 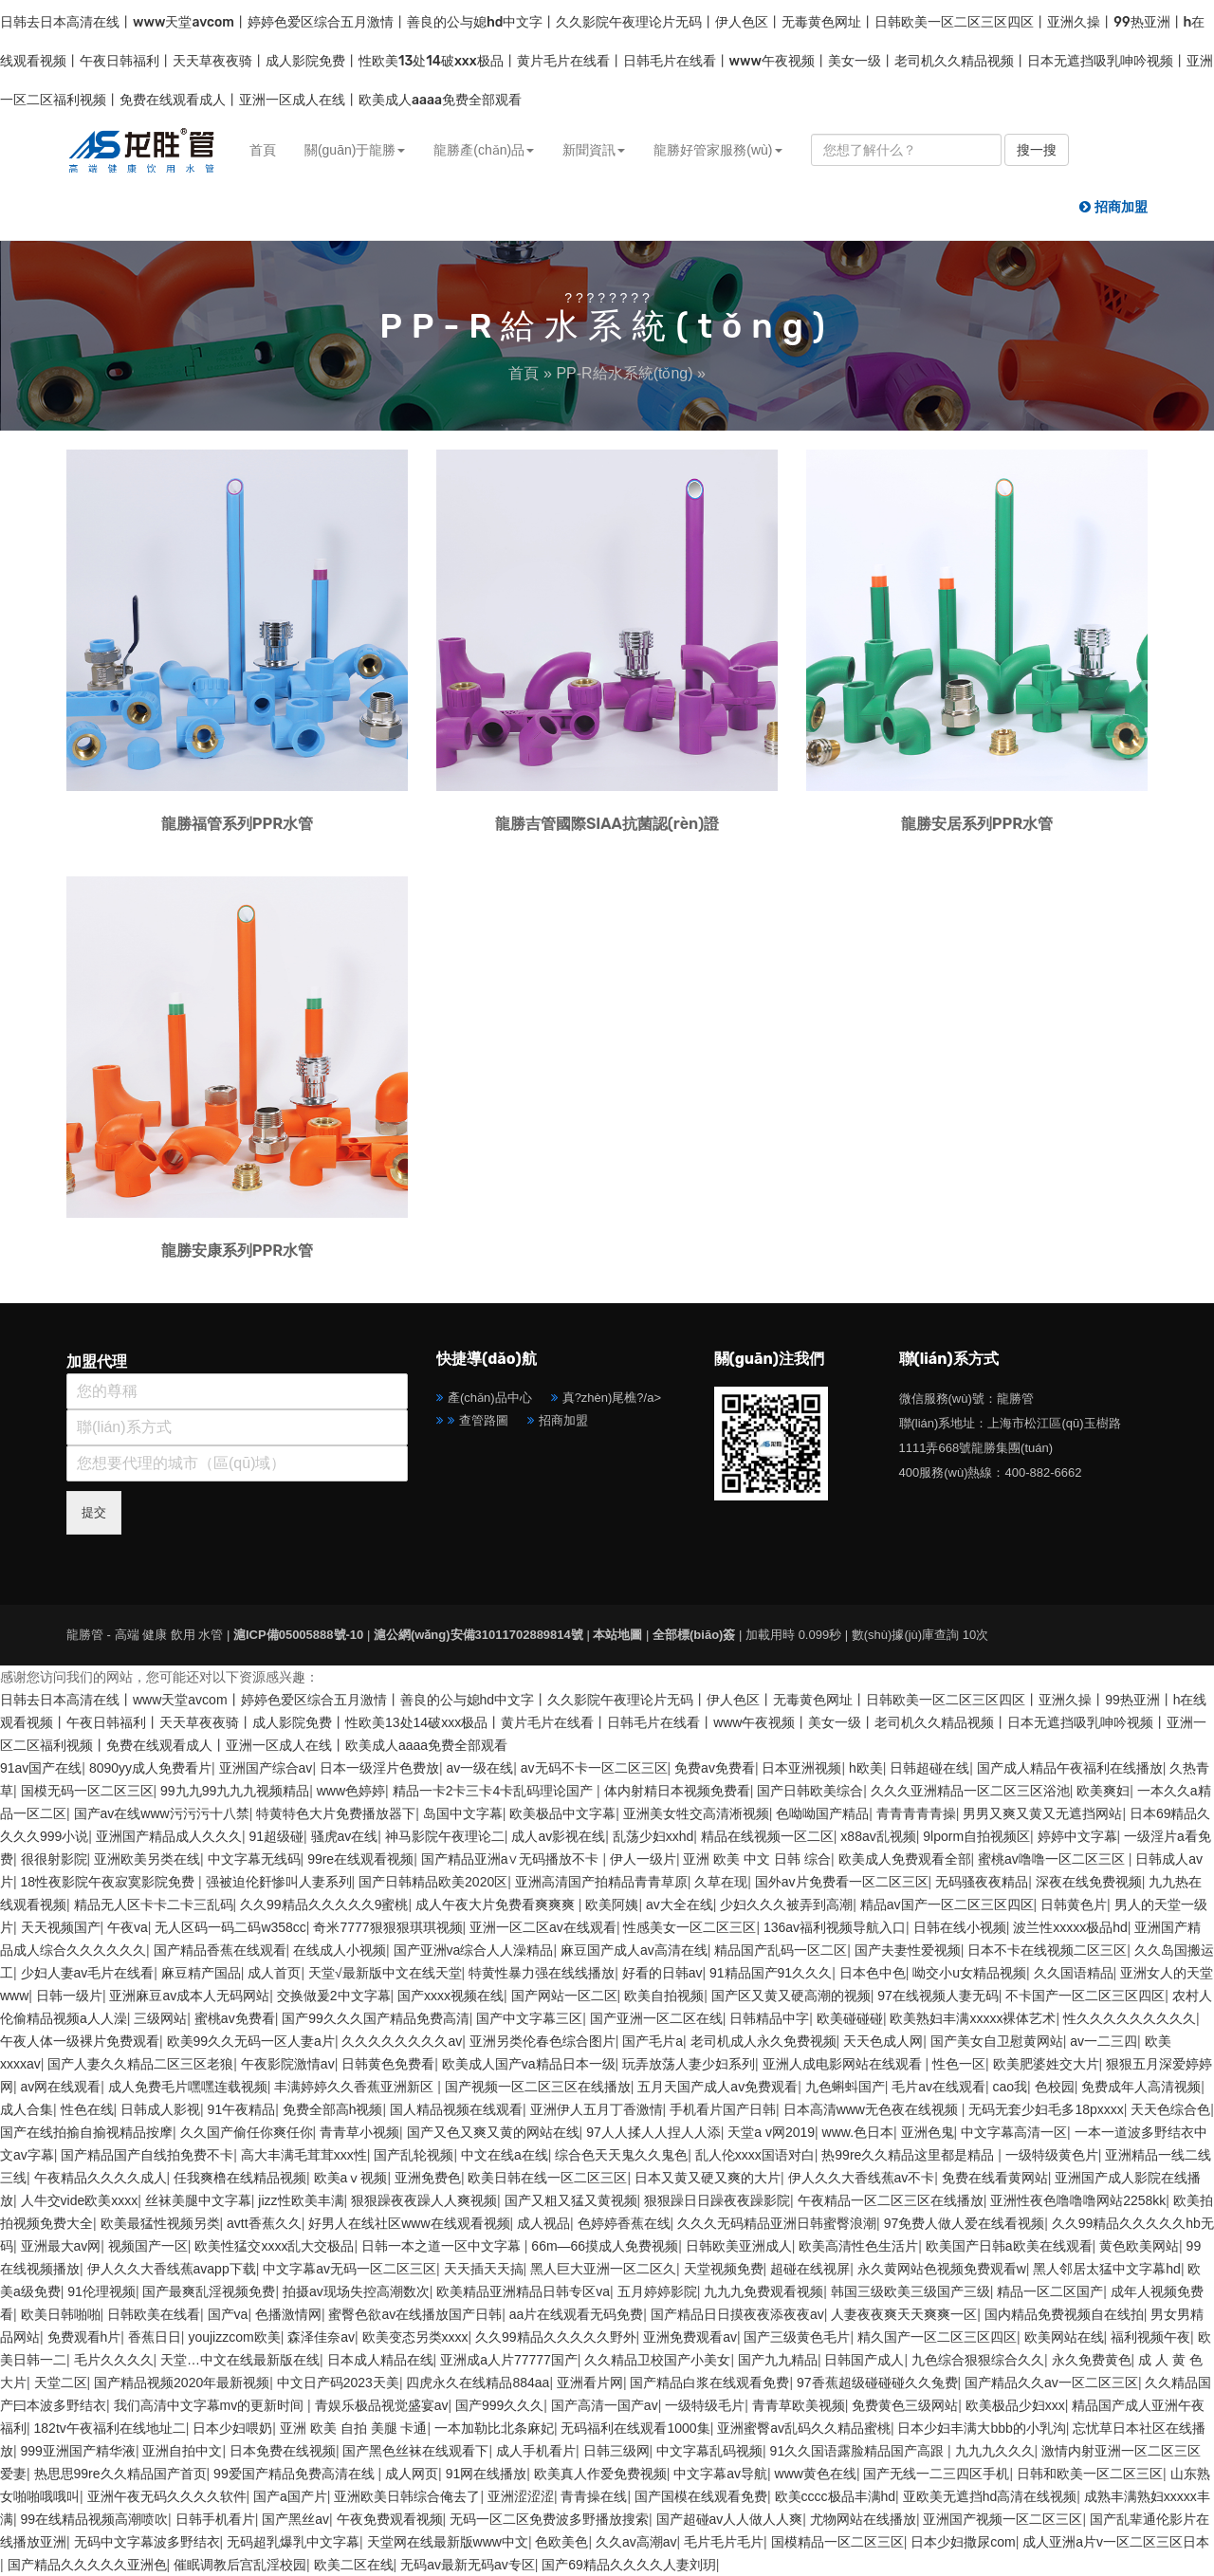 What do you see at coordinates (709, 2450) in the screenshot?
I see `中文字幕乱码视频` at bounding box center [709, 2450].